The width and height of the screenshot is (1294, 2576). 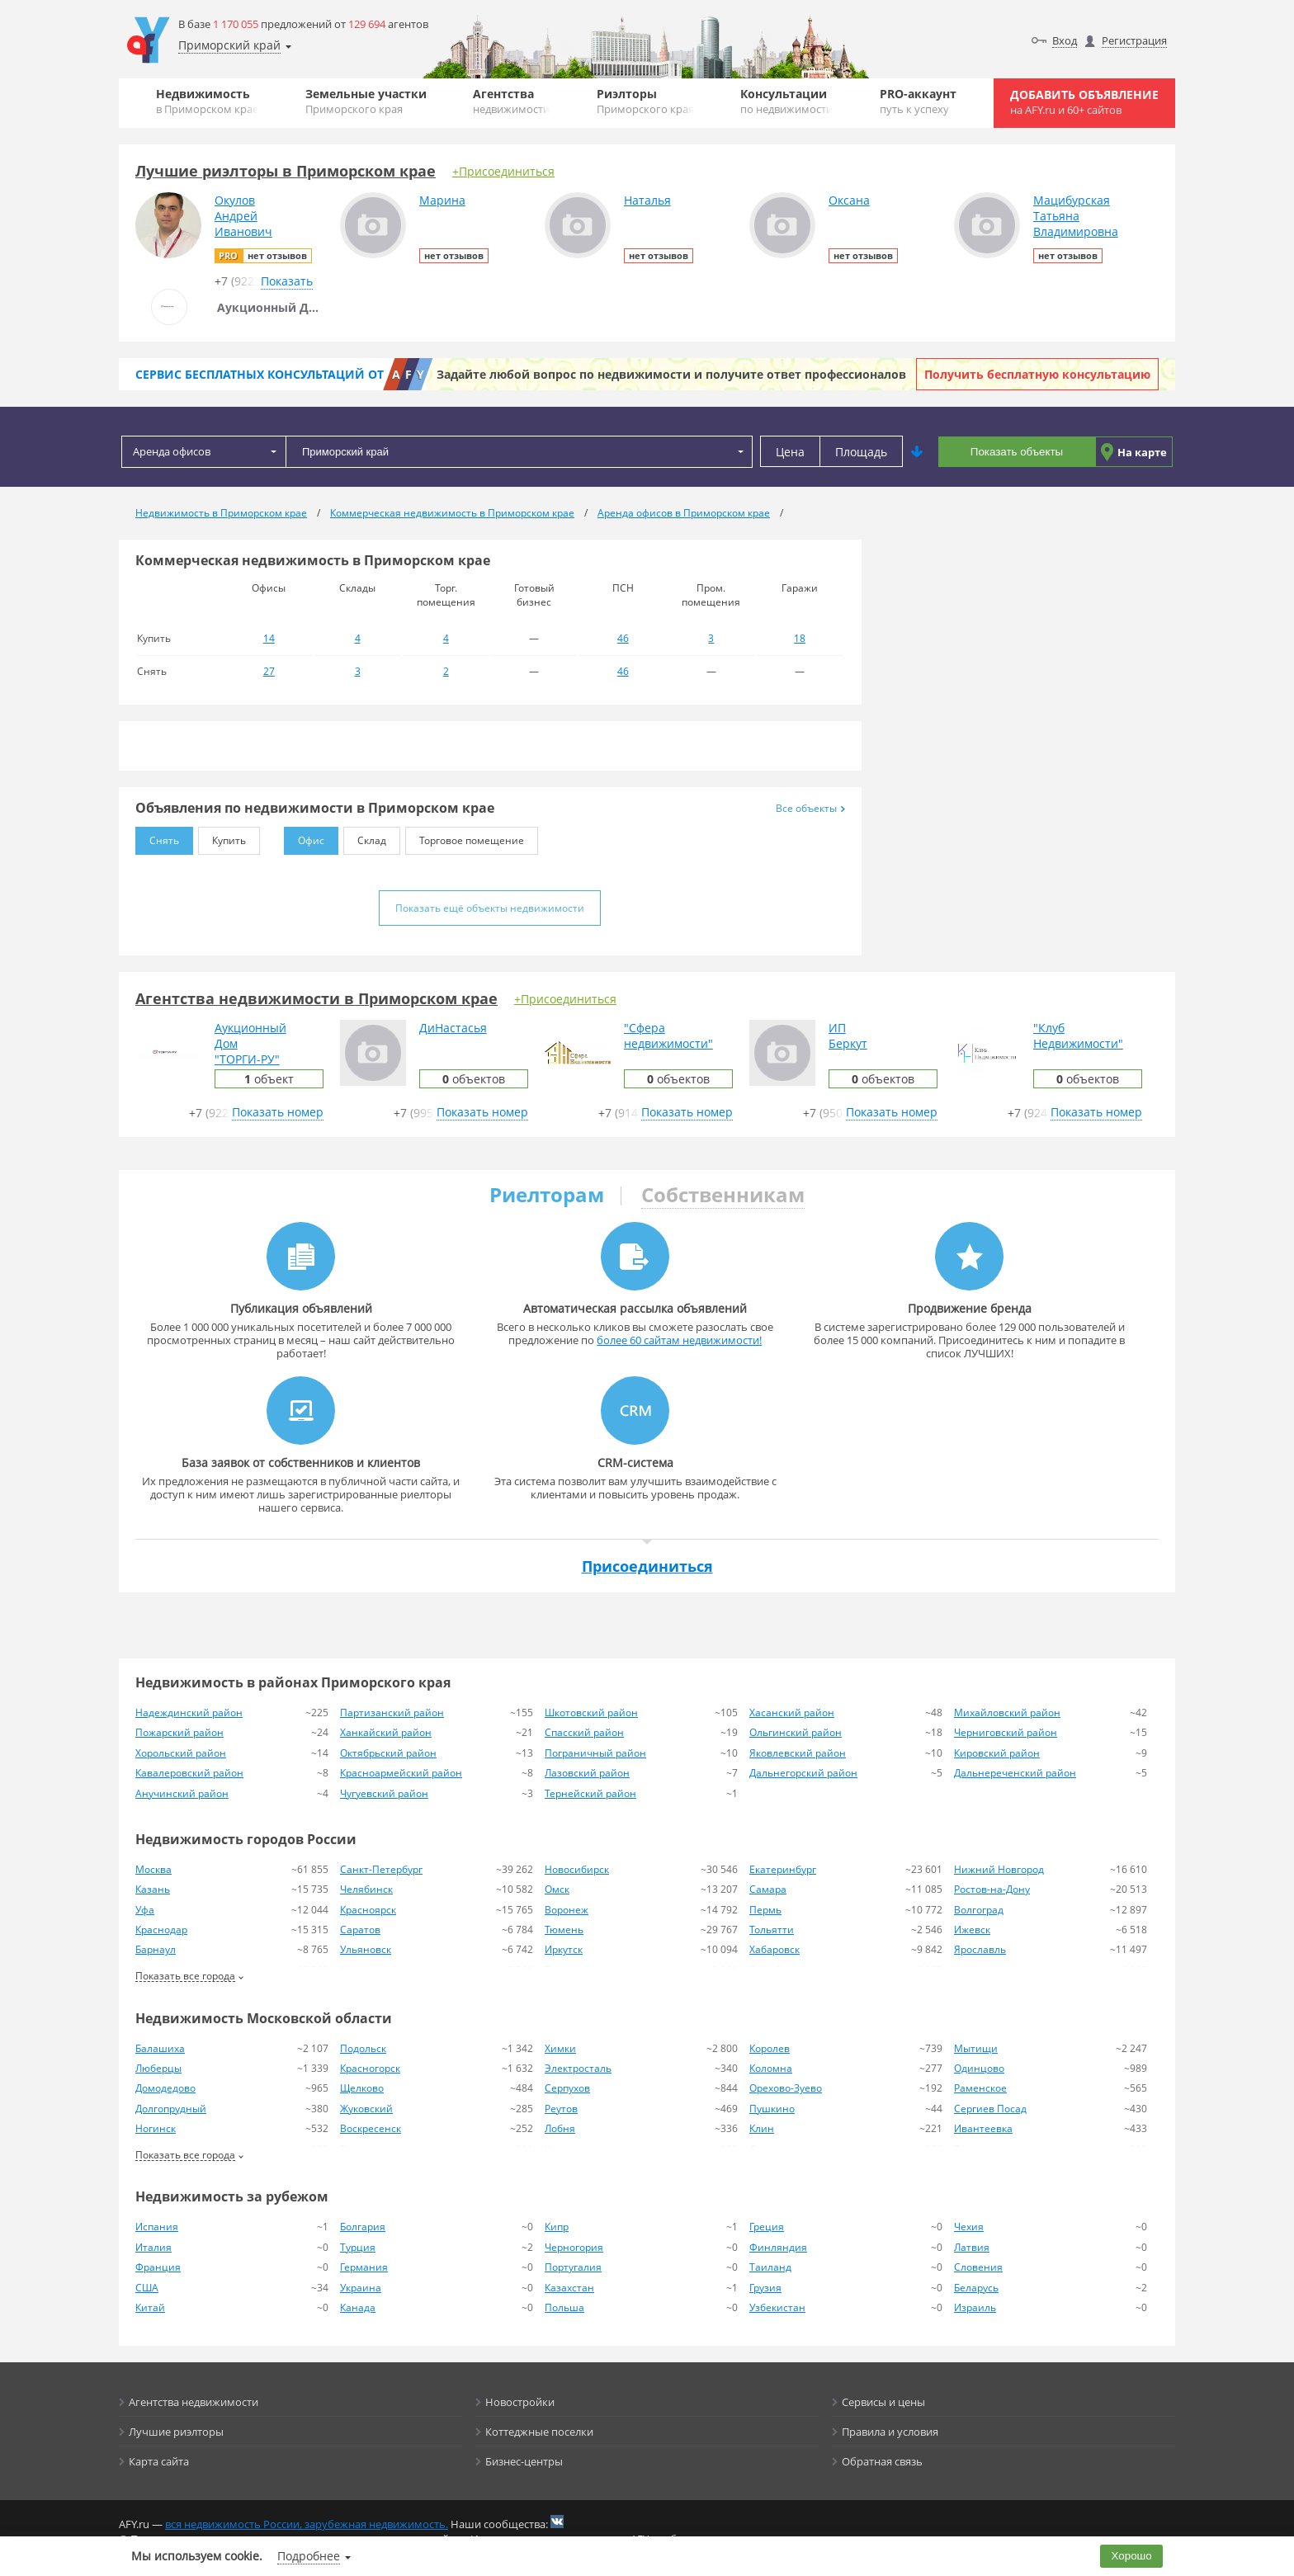 What do you see at coordinates (766, 2227) in the screenshot?
I see `Греция` at bounding box center [766, 2227].